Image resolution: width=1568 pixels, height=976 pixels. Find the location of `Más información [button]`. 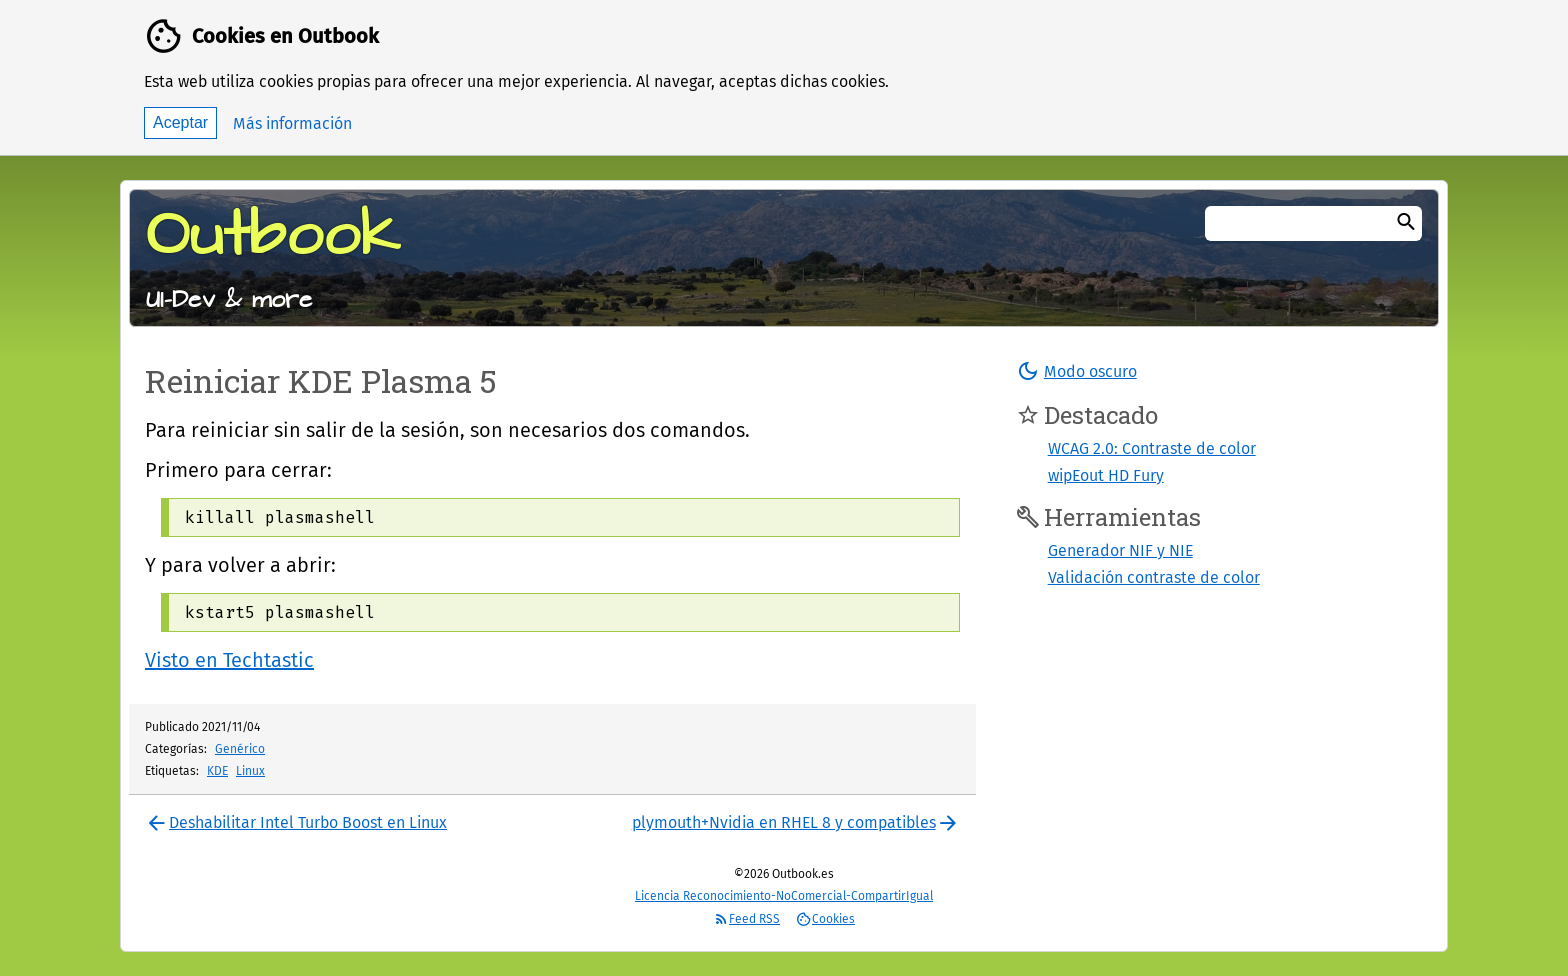

Más información [button] is located at coordinates (292, 123).